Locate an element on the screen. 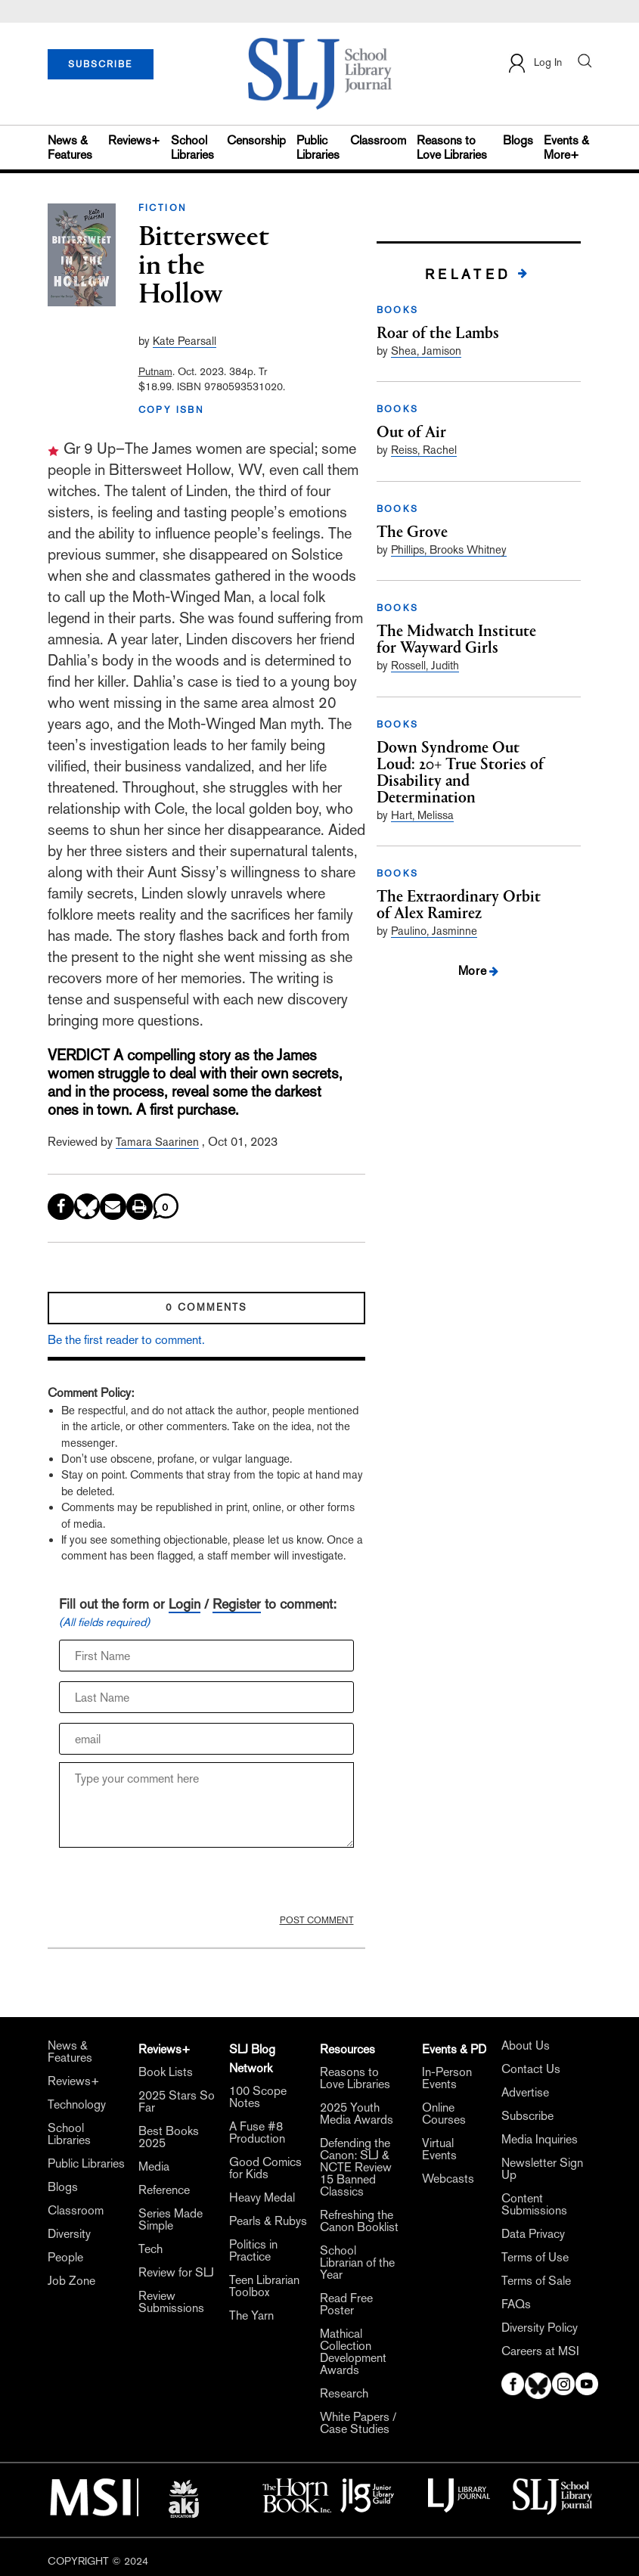 The image size is (639, 2576). Log In [button] is located at coordinates (534, 63).